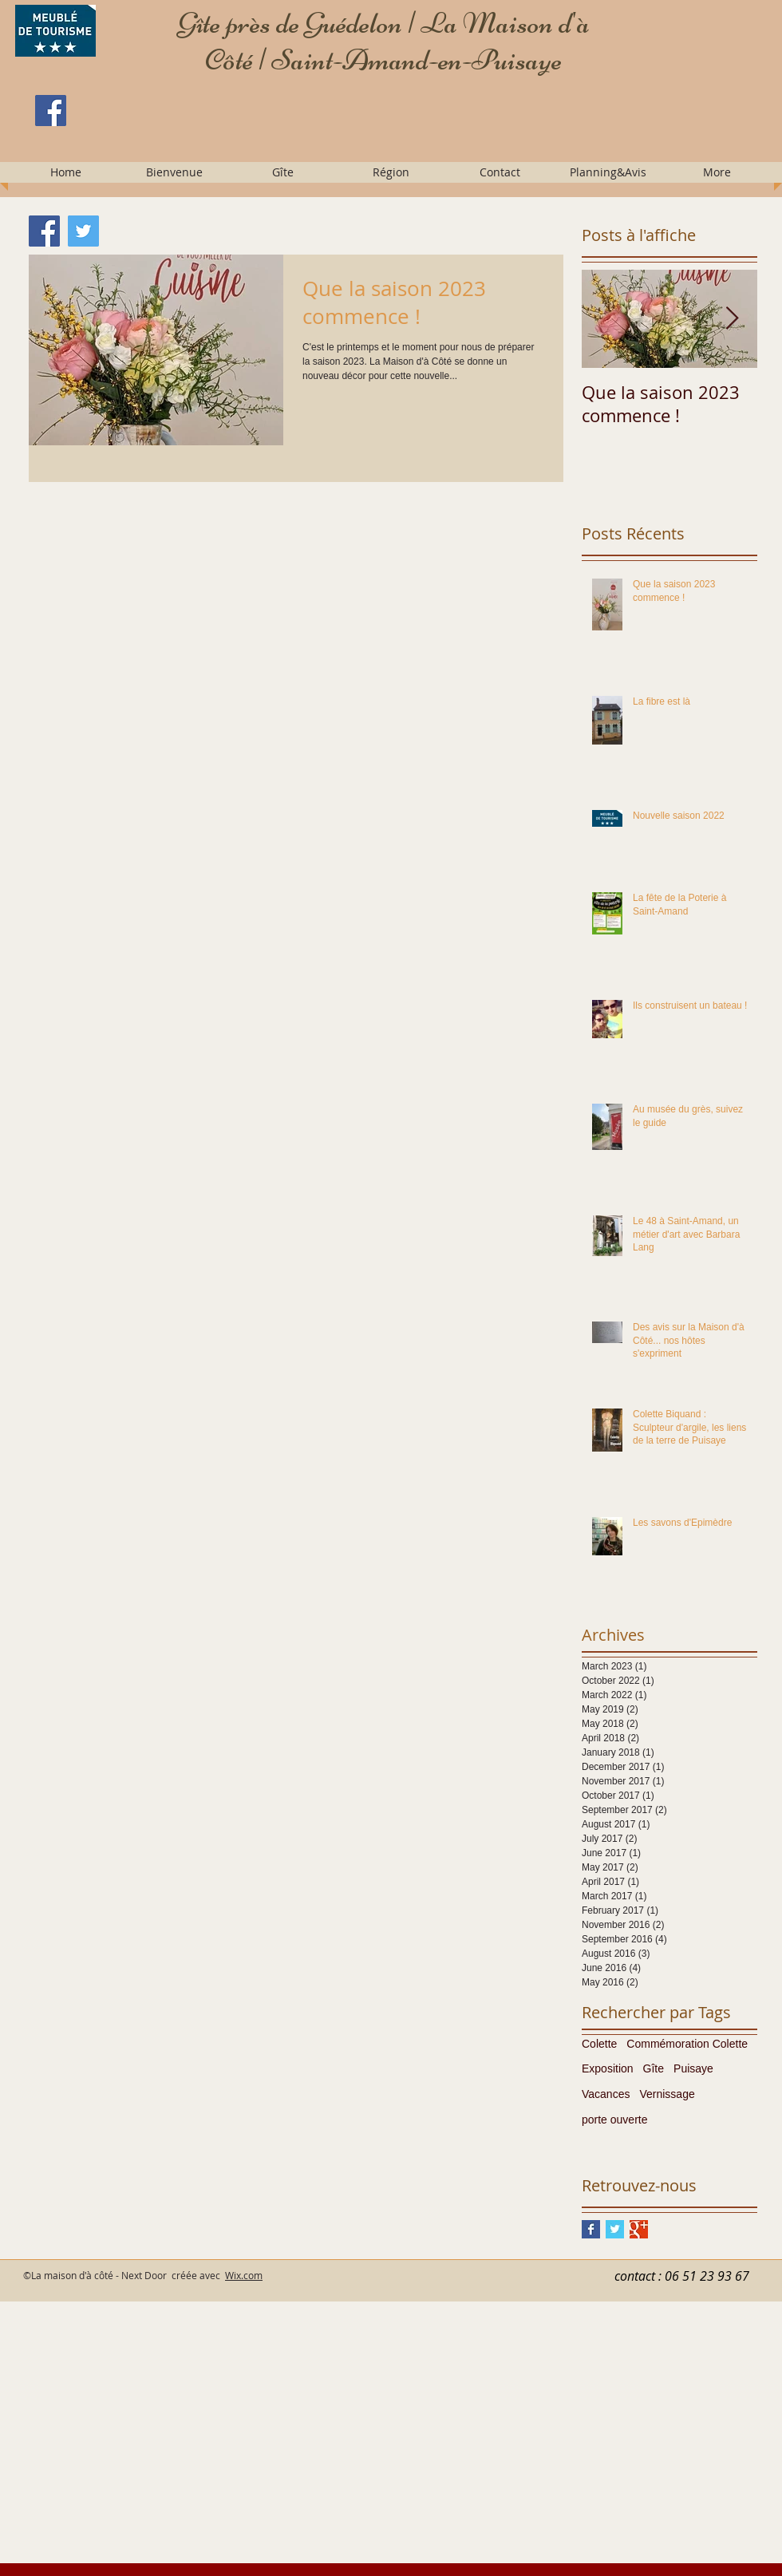 The width and height of the screenshot is (782, 2576). What do you see at coordinates (50, 110) in the screenshot?
I see `[Facebook]` at bounding box center [50, 110].